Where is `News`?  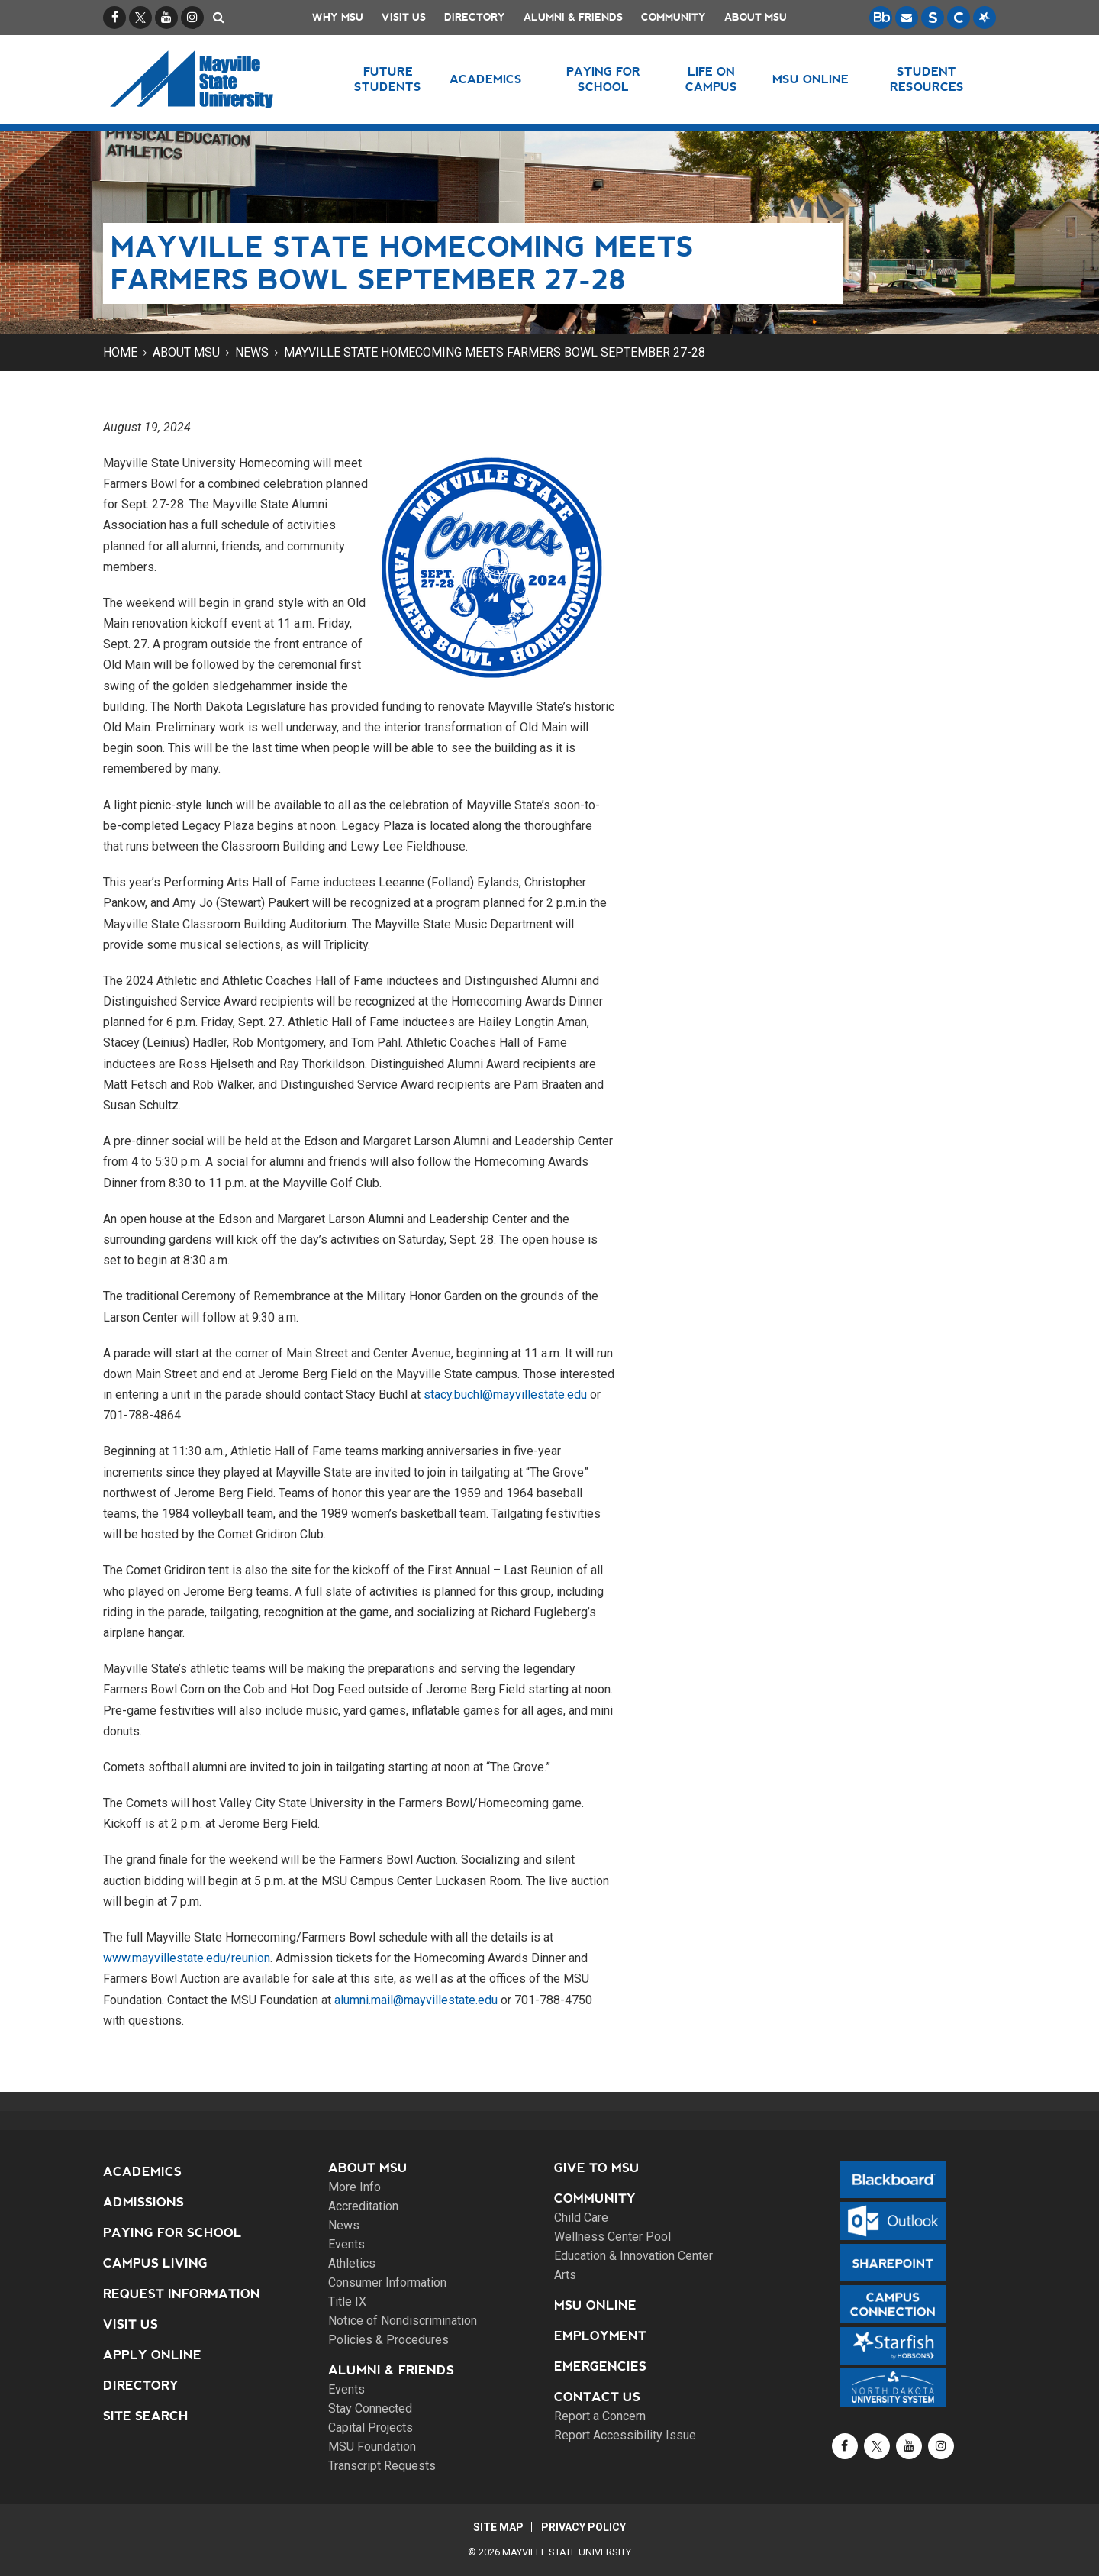 News is located at coordinates (252, 352).